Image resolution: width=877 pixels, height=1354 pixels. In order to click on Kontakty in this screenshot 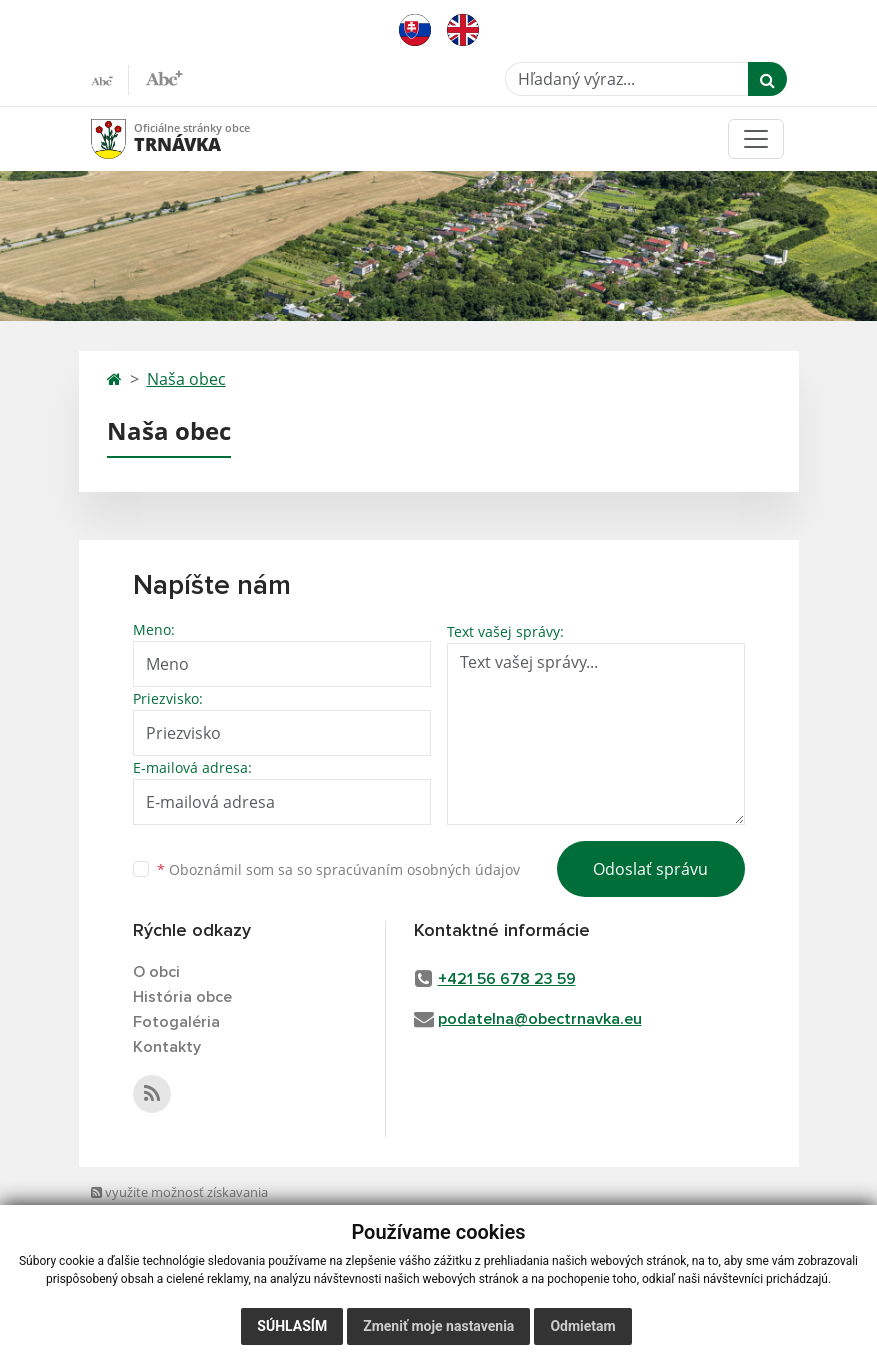, I will do `click(167, 1047)`.